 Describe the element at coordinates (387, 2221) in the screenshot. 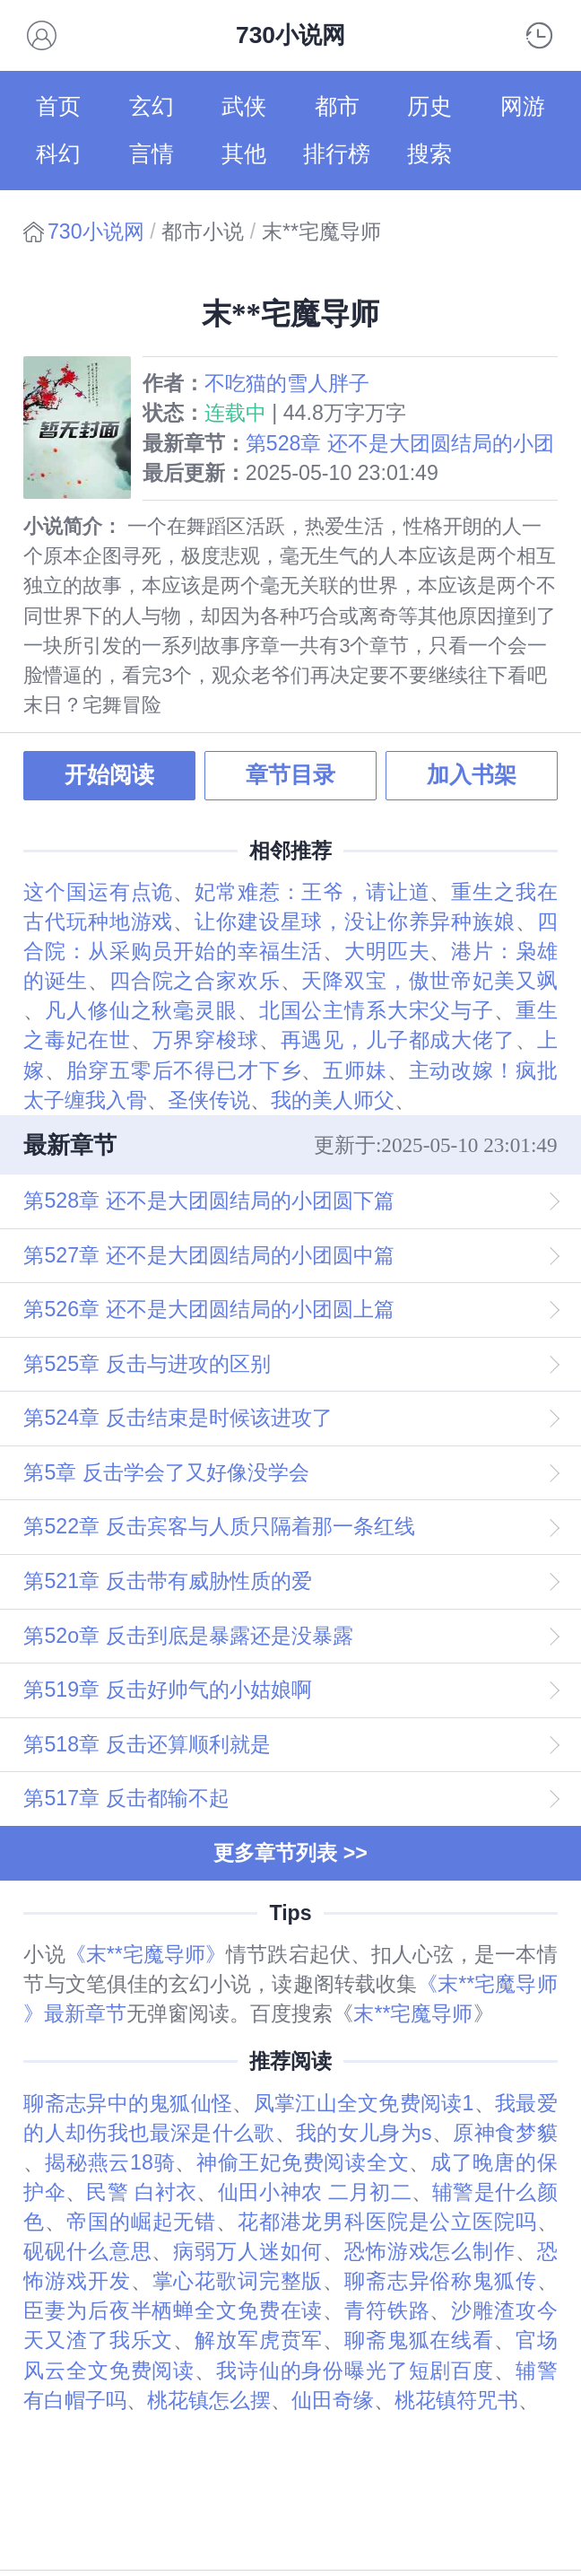

I see `花都港龙男科医院是公立医院吗` at that location.